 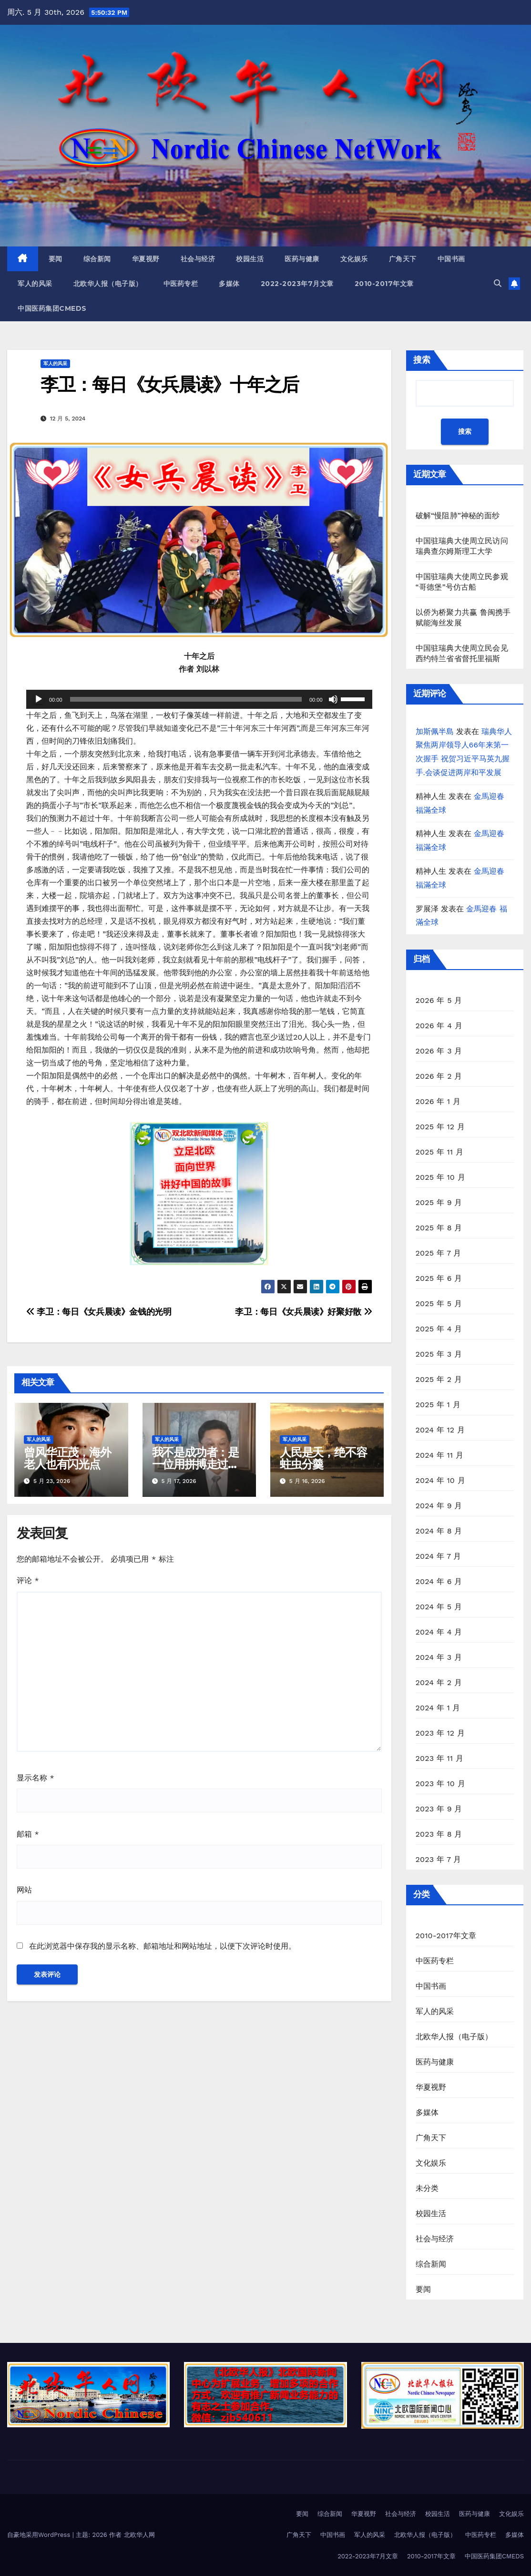 What do you see at coordinates (440, 1733) in the screenshot?
I see `2023 年 12 月` at bounding box center [440, 1733].